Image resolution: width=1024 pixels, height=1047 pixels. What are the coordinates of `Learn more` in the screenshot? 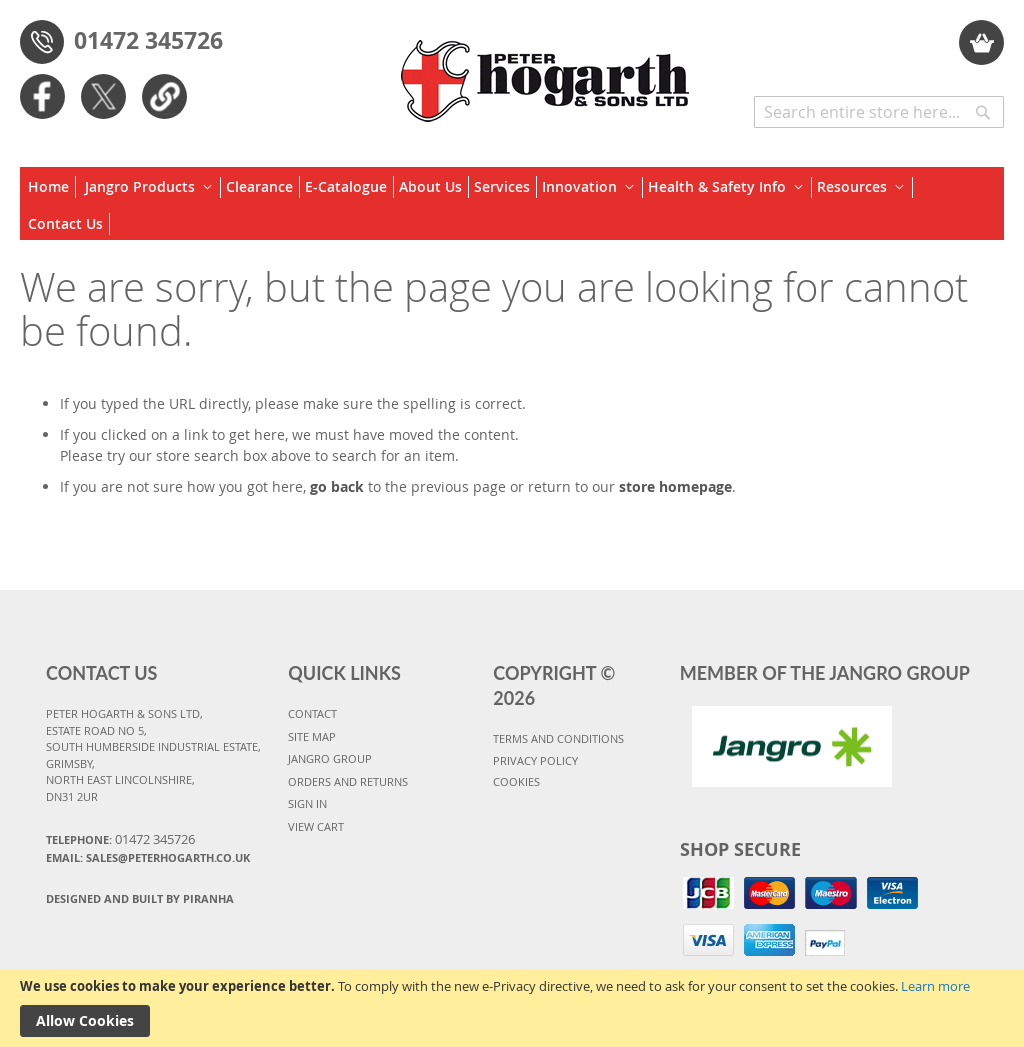 It's located at (935, 986).